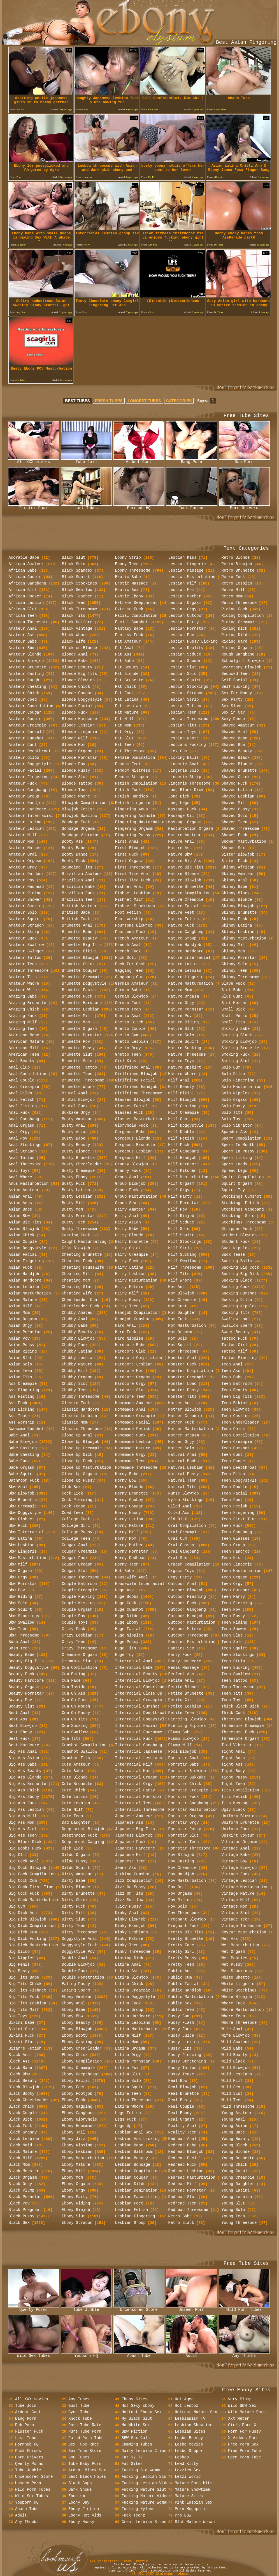 Image resolution: width=279 pixels, height=2576 pixels. Describe the element at coordinates (23, 835) in the screenshot. I see `Amateur Milf` at that location.